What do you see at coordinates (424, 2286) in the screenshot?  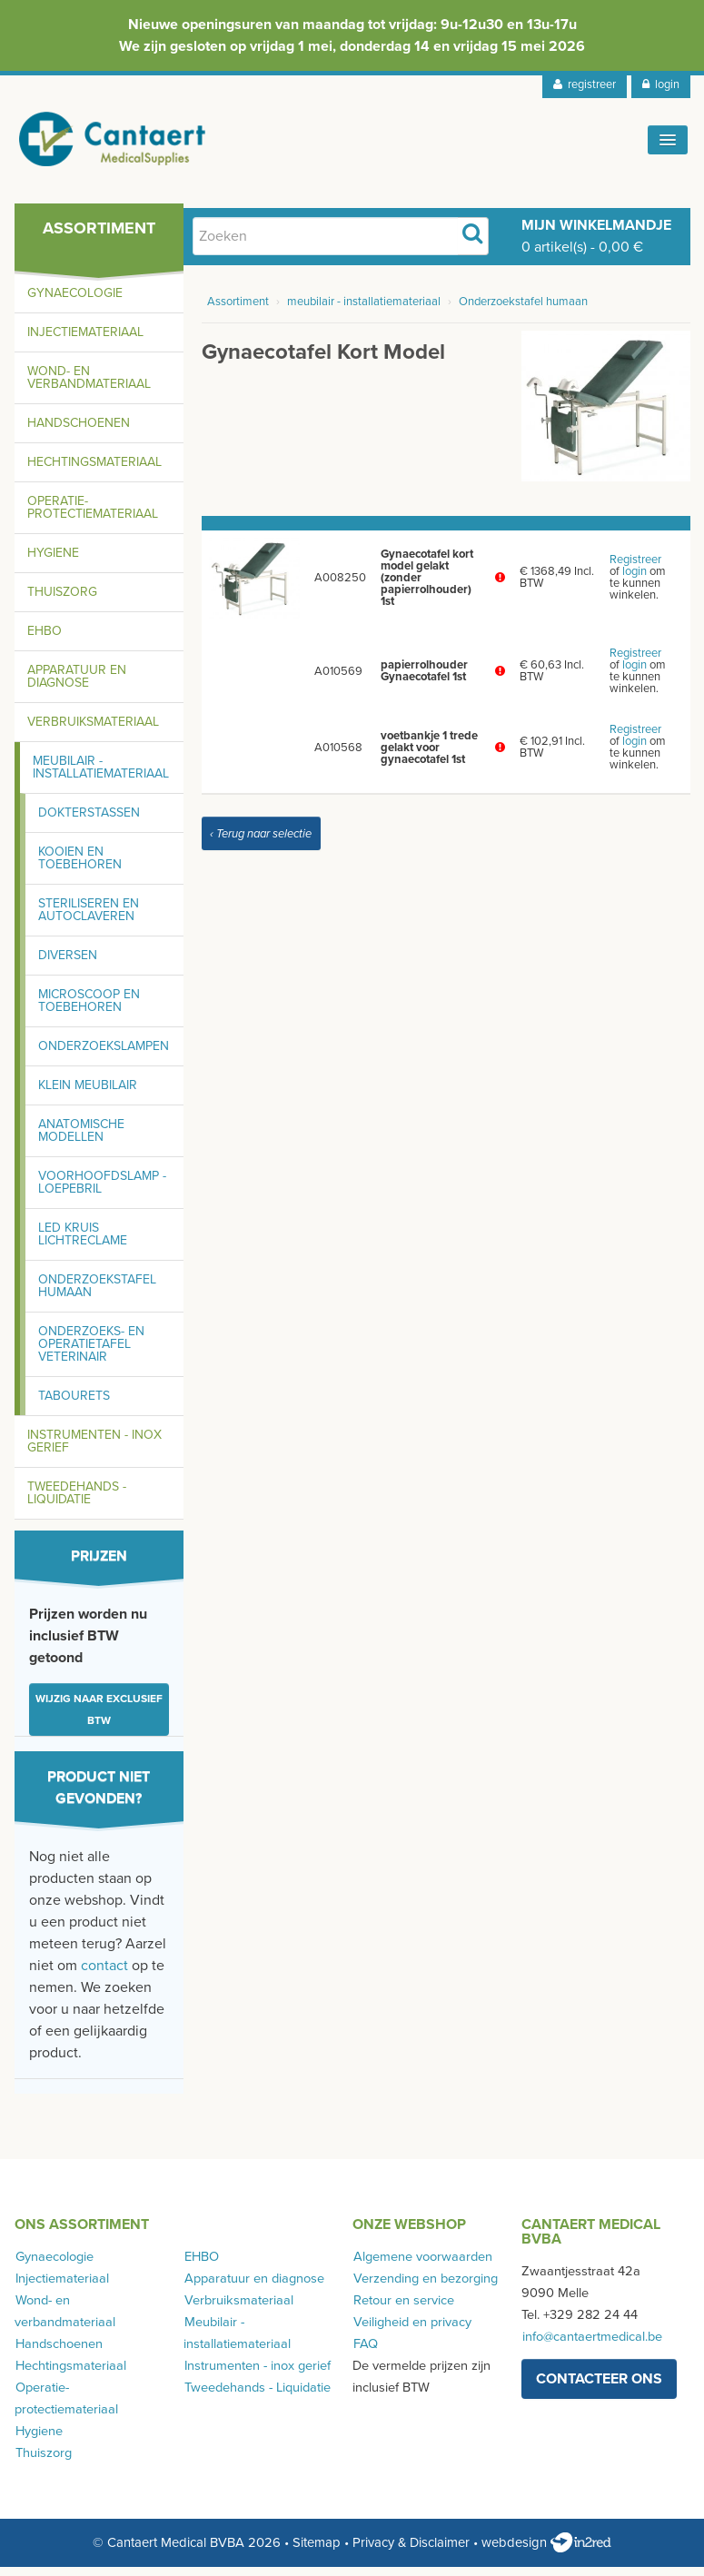 I see `Verzending en bezorging` at bounding box center [424, 2286].